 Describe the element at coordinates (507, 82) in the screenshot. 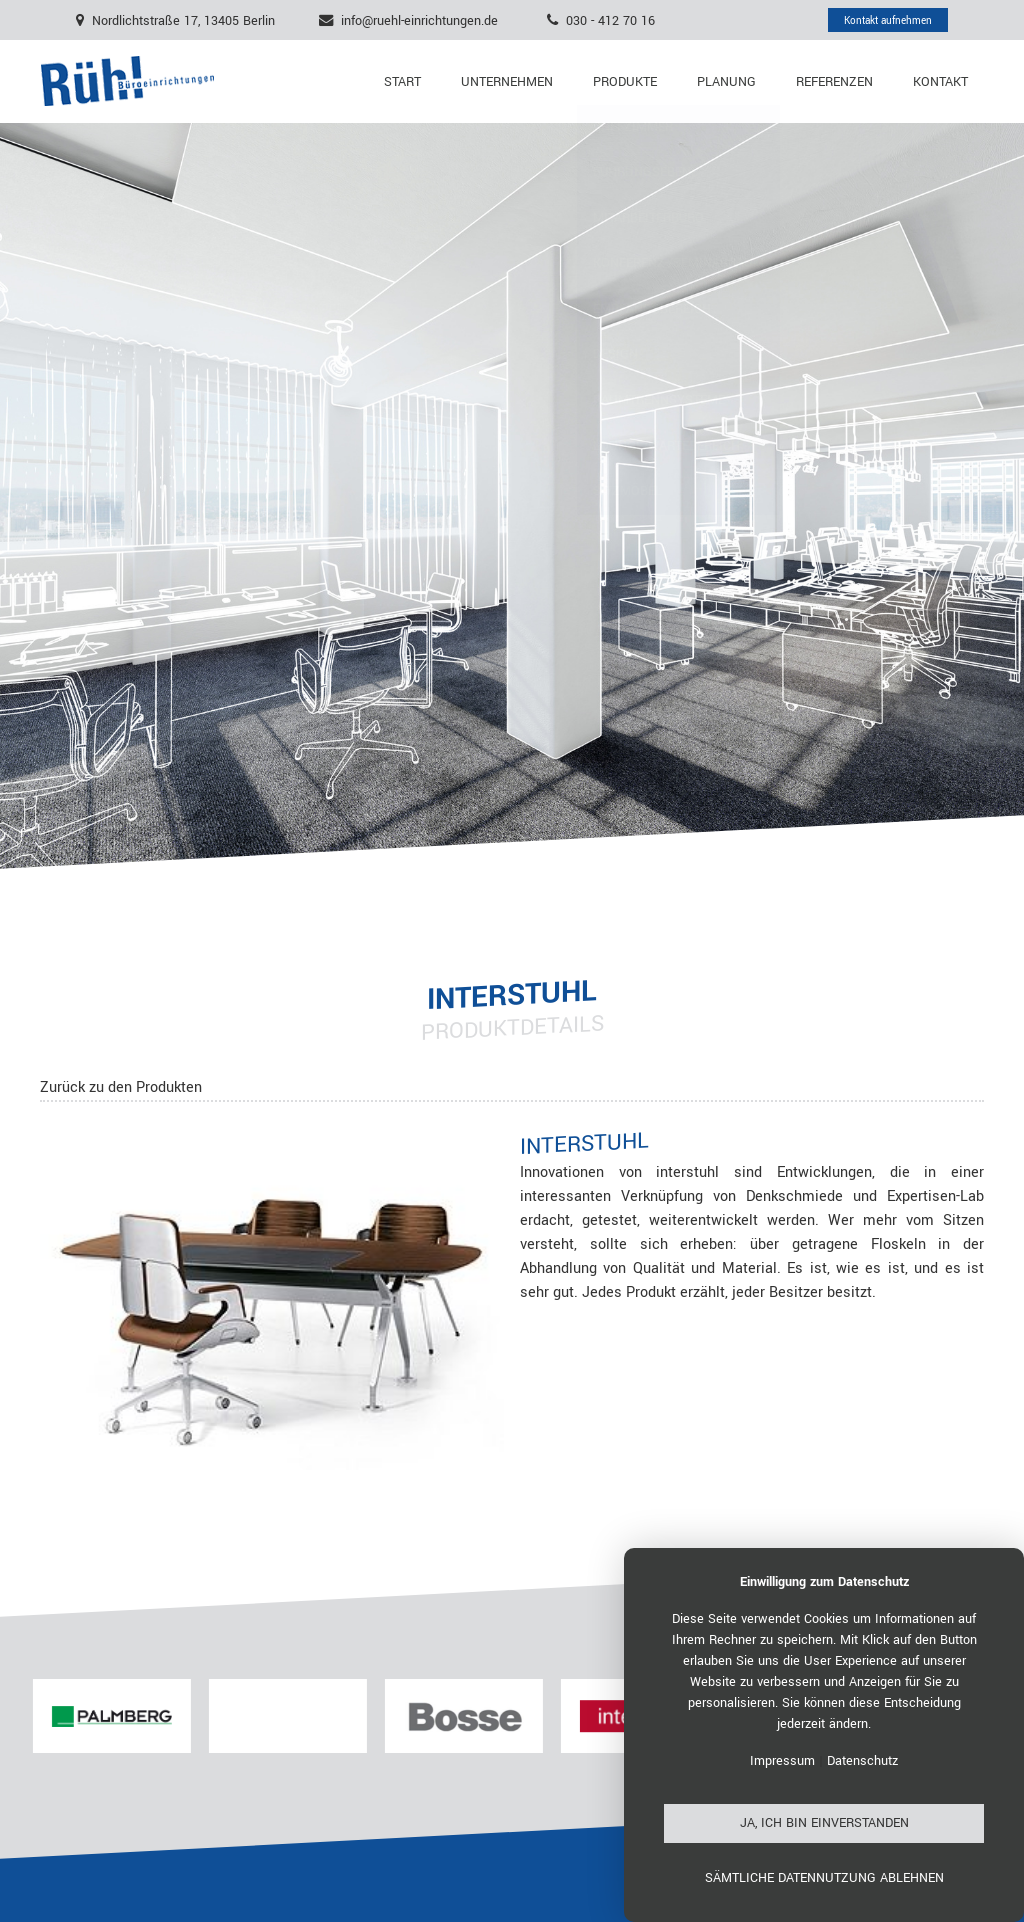

I see `Unternehmen` at that location.